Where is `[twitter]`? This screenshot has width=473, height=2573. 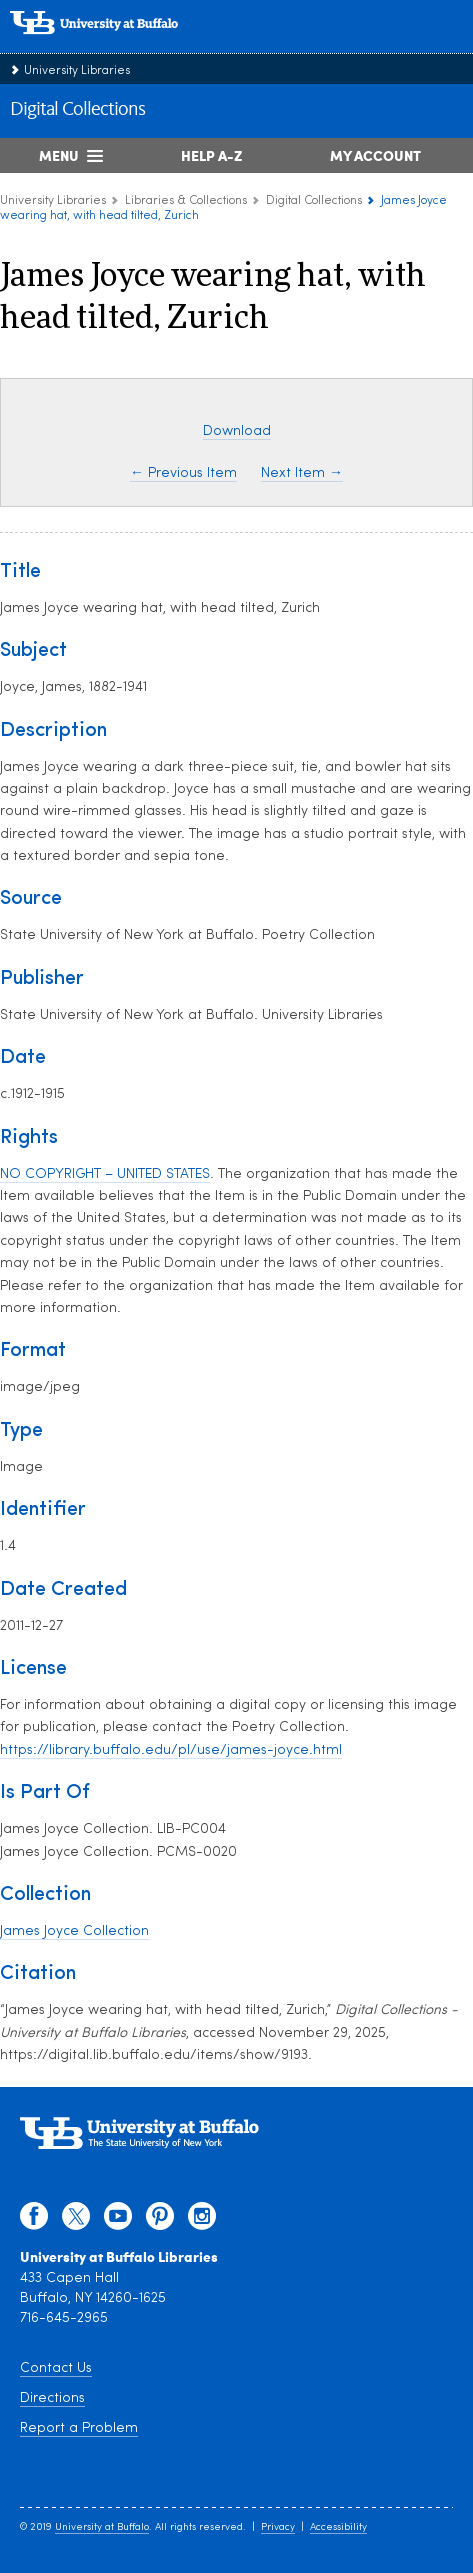 [twitter] is located at coordinates (76, 2221).